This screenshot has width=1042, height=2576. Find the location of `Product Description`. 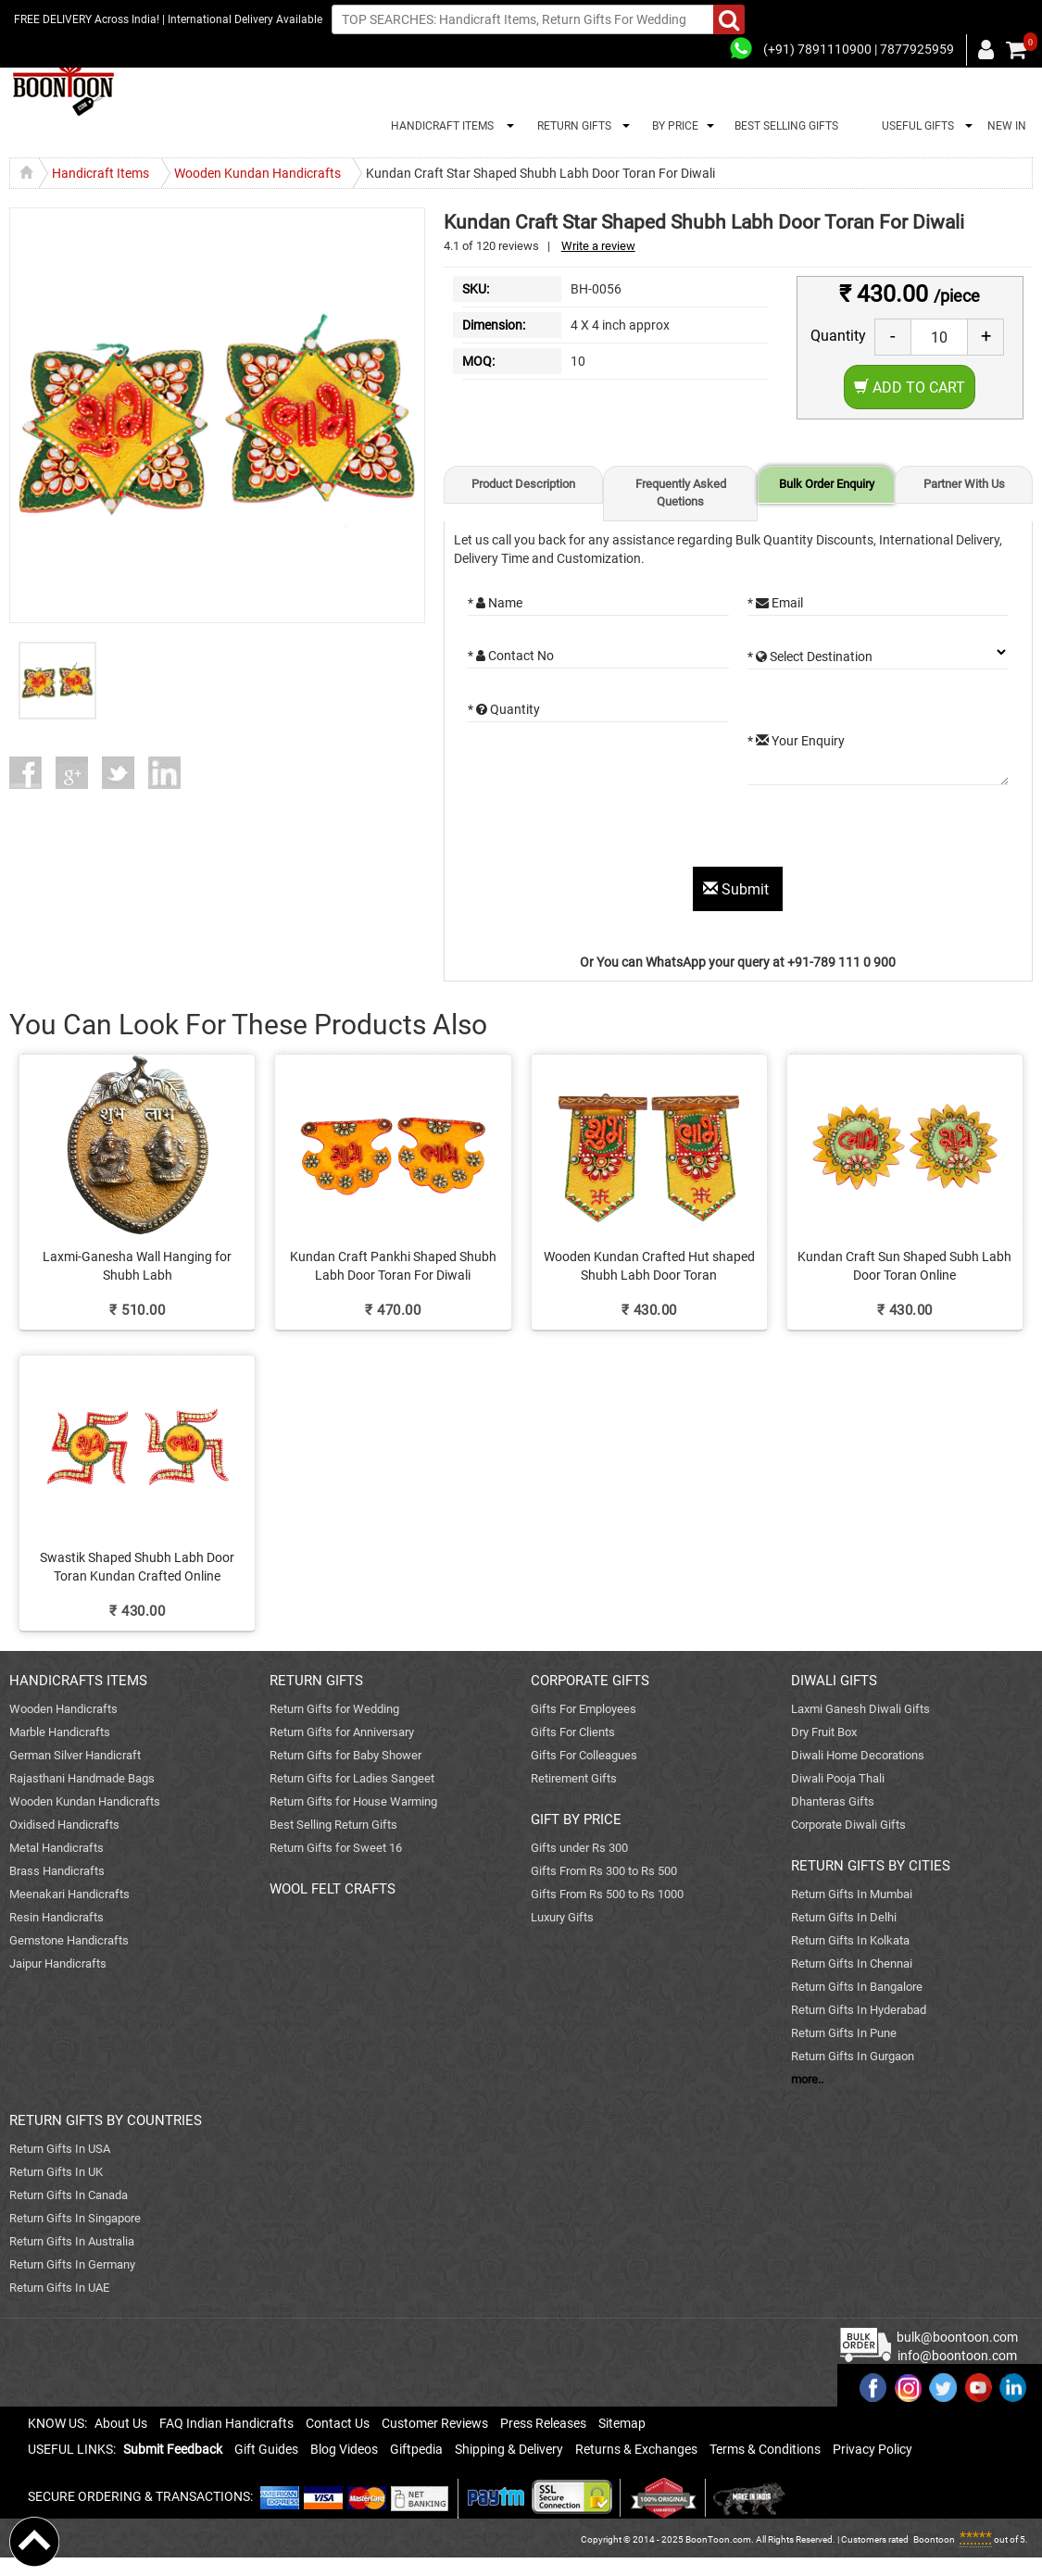

Product Description is located at coordinates (523, 484).